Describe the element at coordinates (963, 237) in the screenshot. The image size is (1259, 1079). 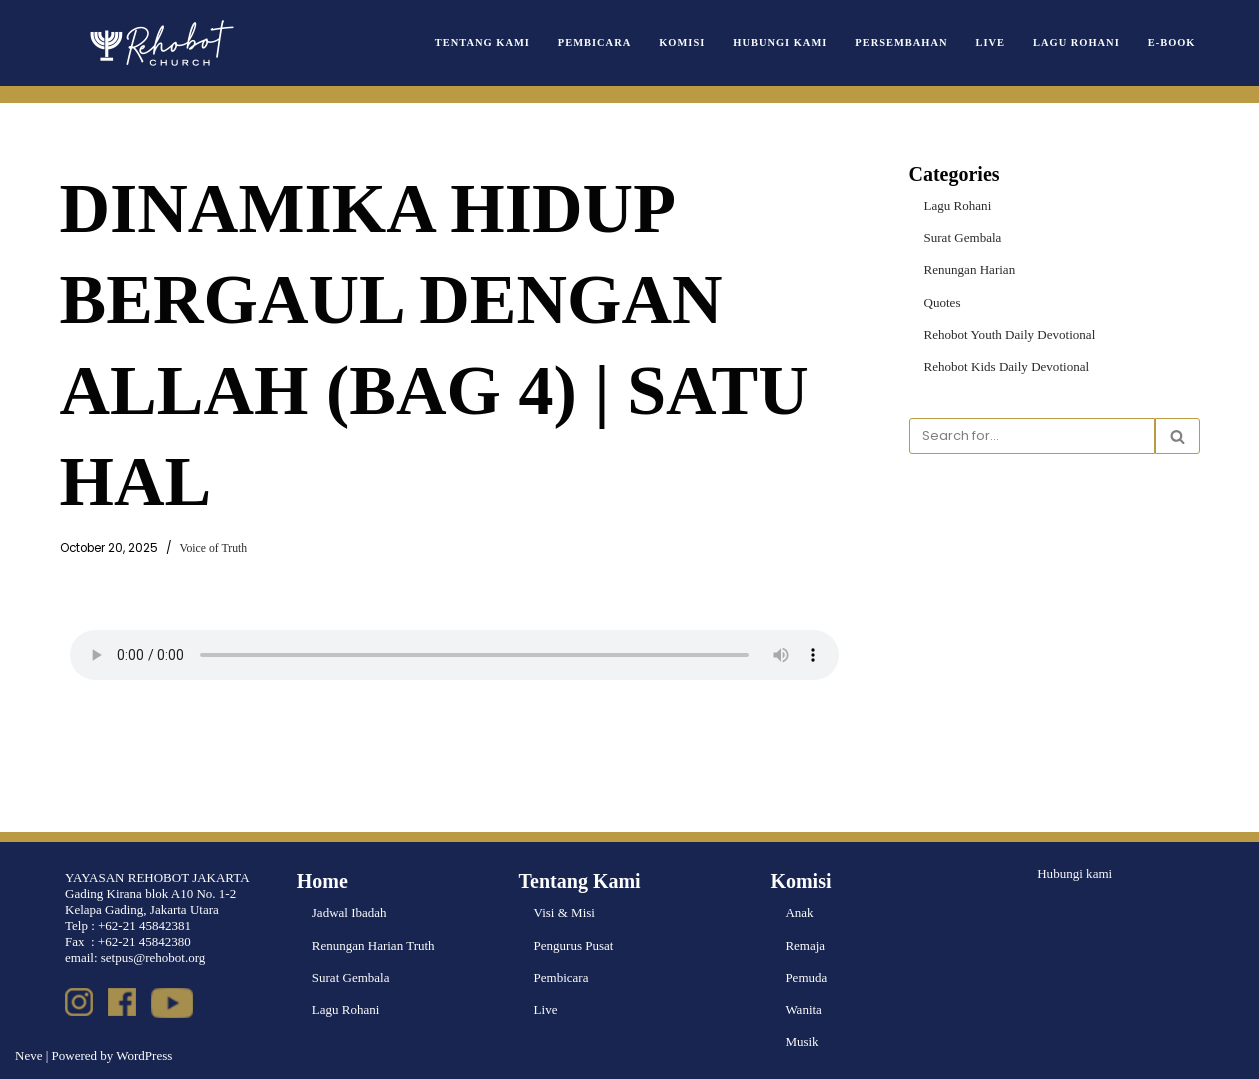
I see `Surat Gembala` at that location.